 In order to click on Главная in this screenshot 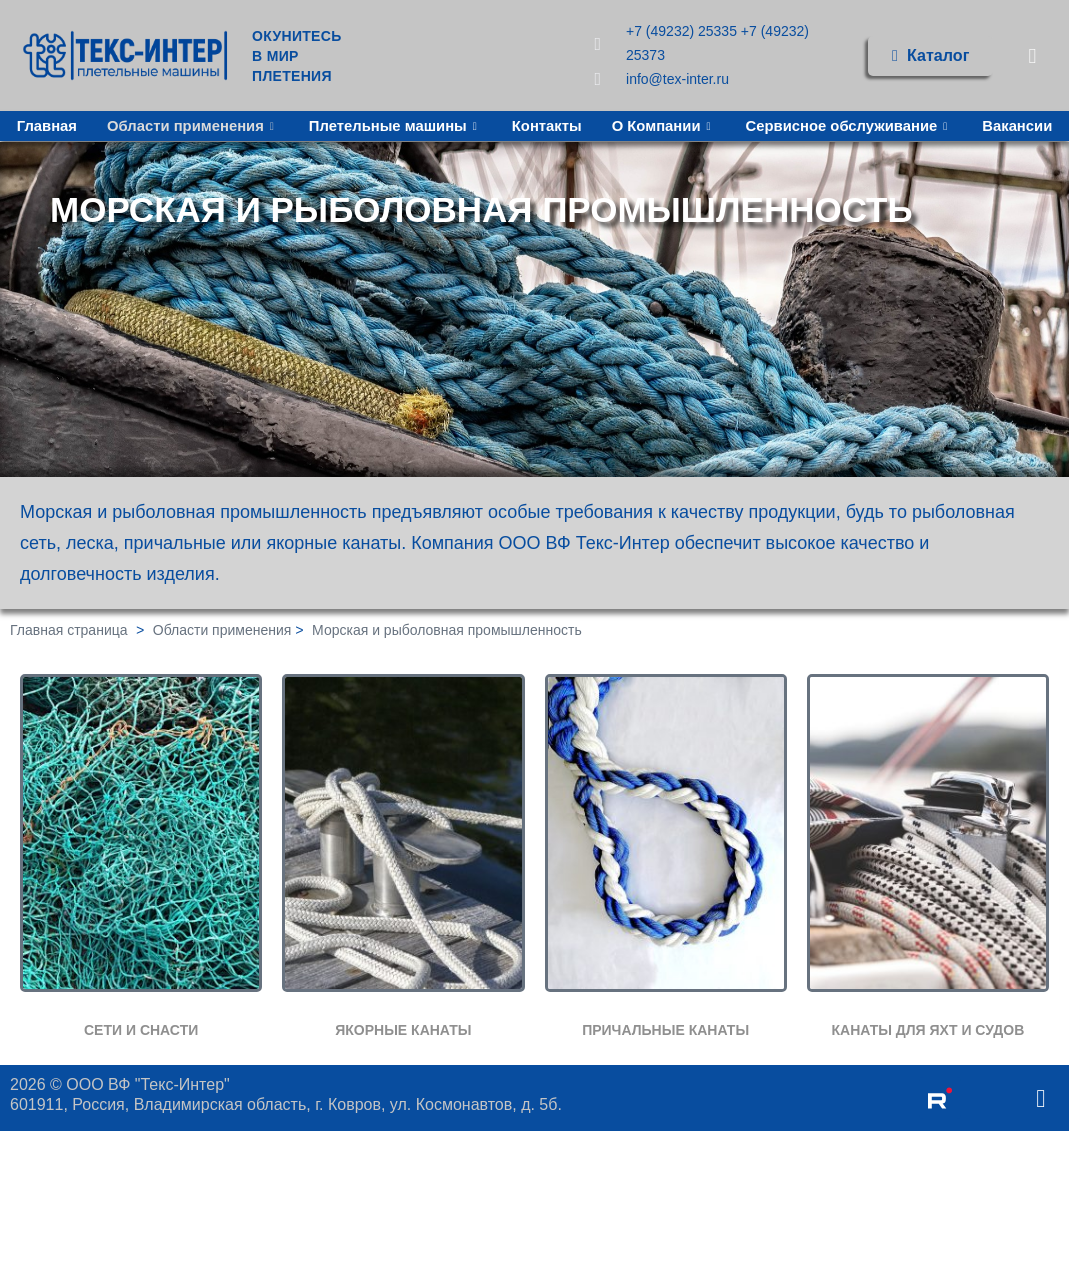, I will do `click(92, 123)`.